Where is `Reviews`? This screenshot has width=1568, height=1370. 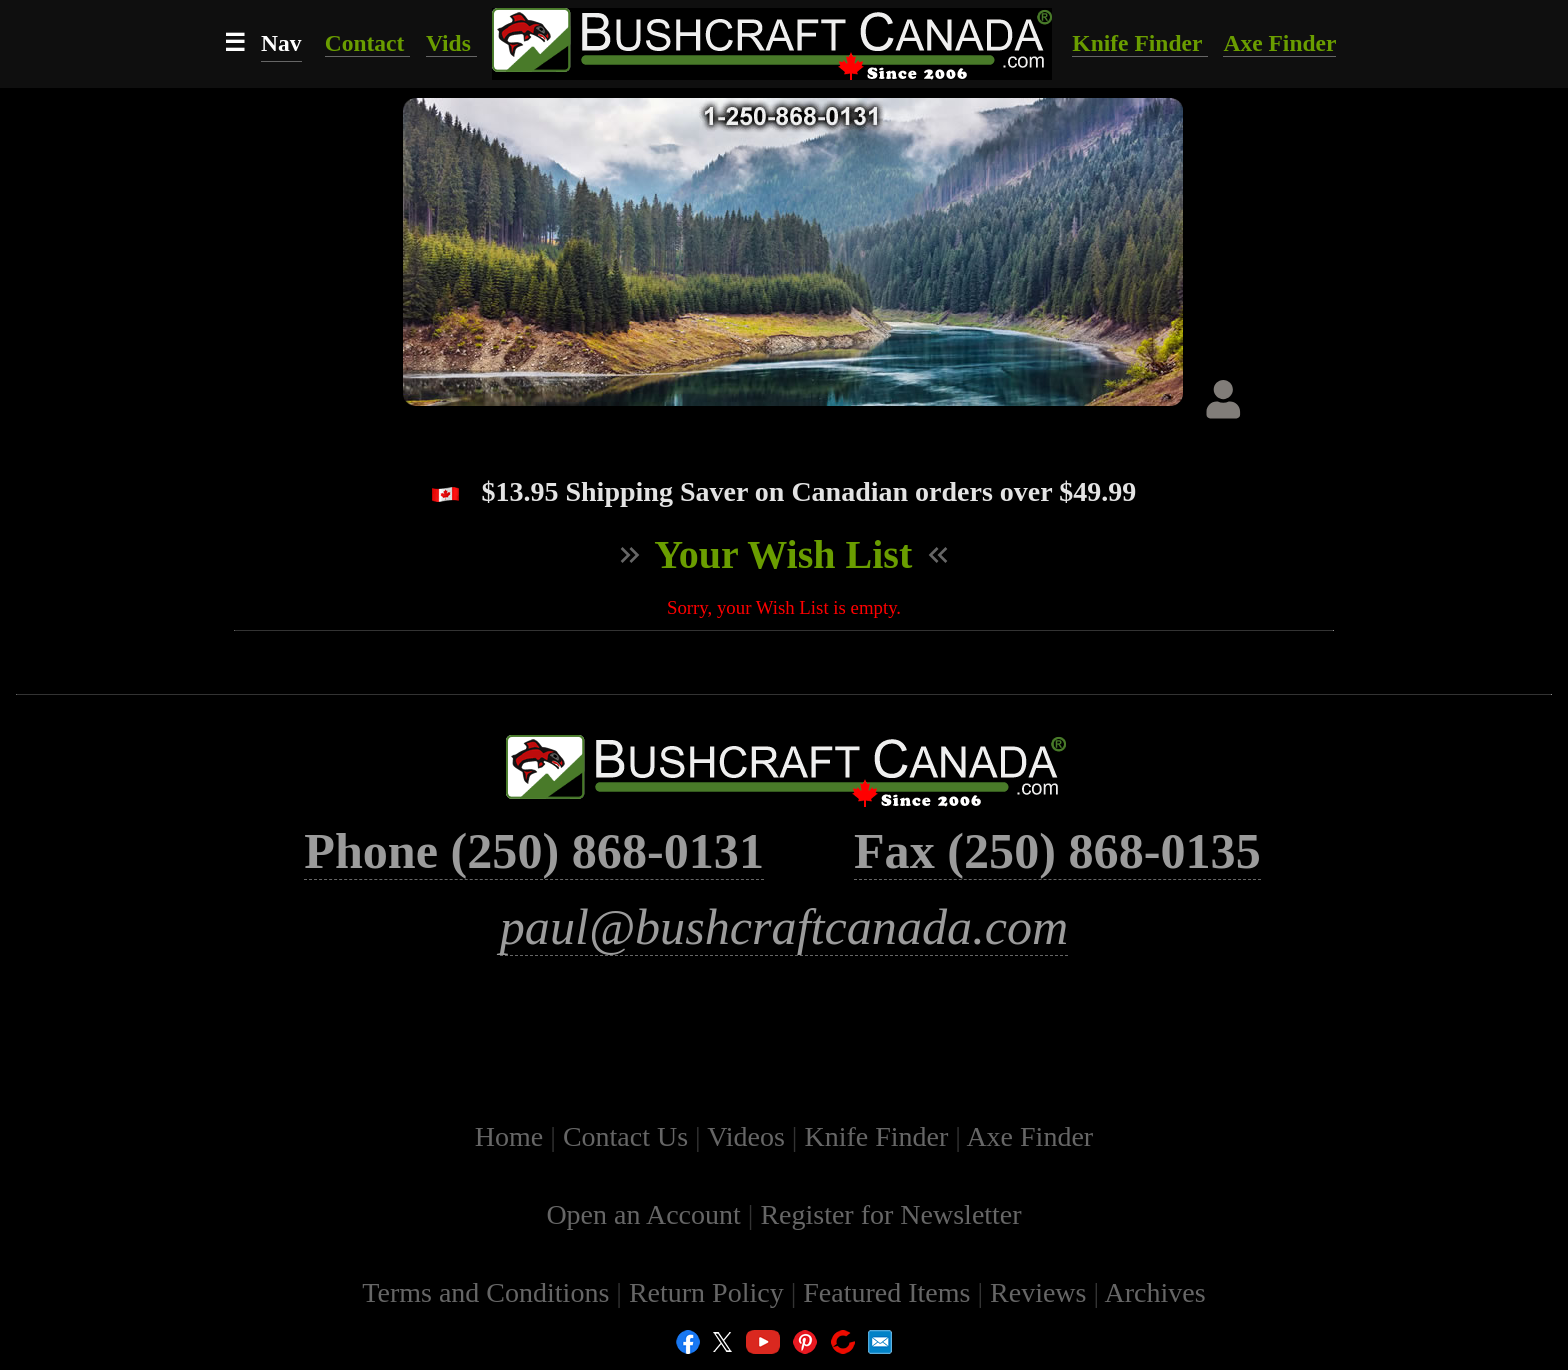
Reviews is located at coordinates (1041, 1292).